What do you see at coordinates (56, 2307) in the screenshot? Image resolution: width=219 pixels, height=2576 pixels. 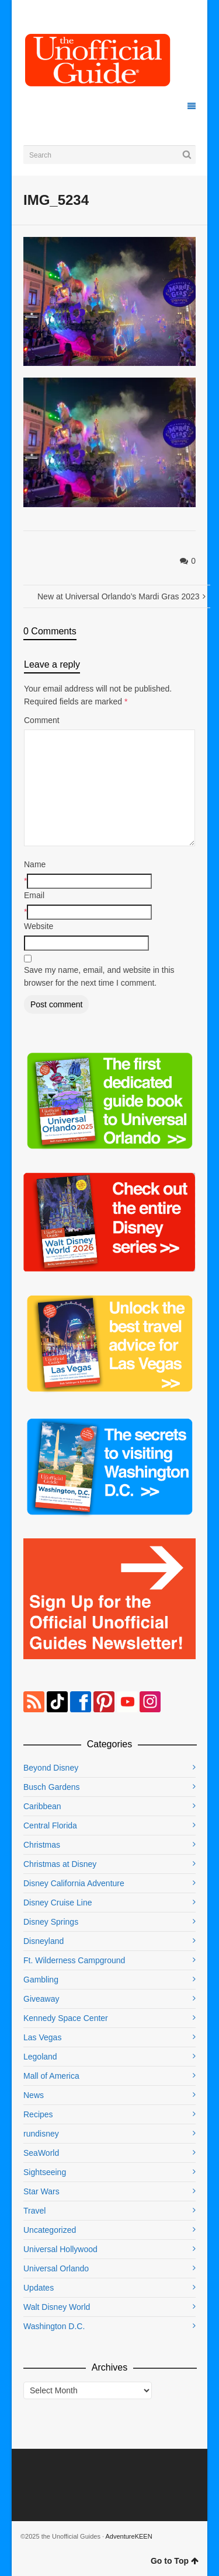 I see `Walt Disney World` at bounding box center [56, 2307].